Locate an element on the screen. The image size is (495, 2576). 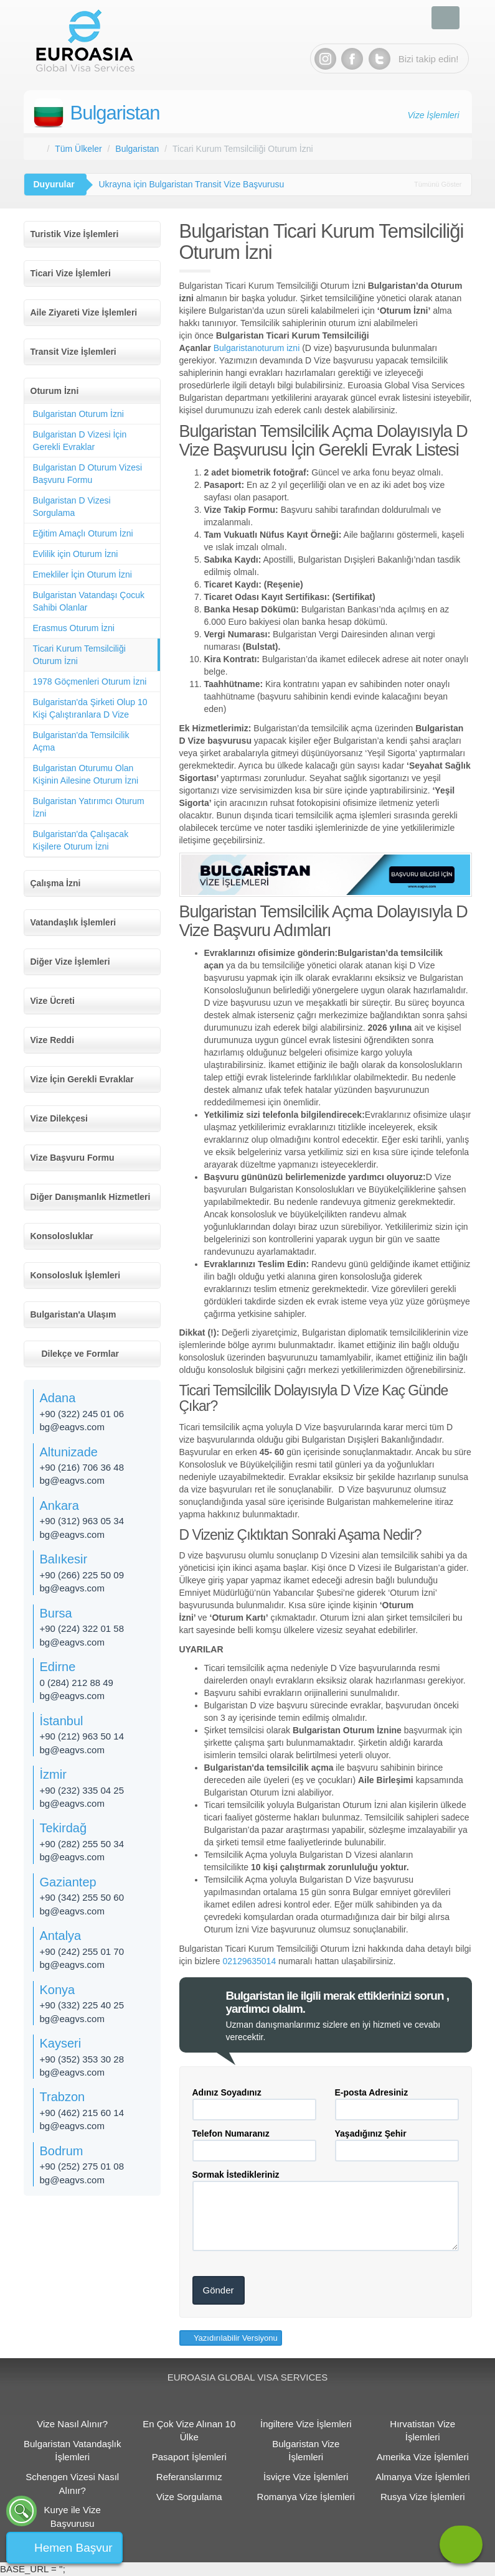
Telefon Numaranız is located at coordinates (231, 2133).